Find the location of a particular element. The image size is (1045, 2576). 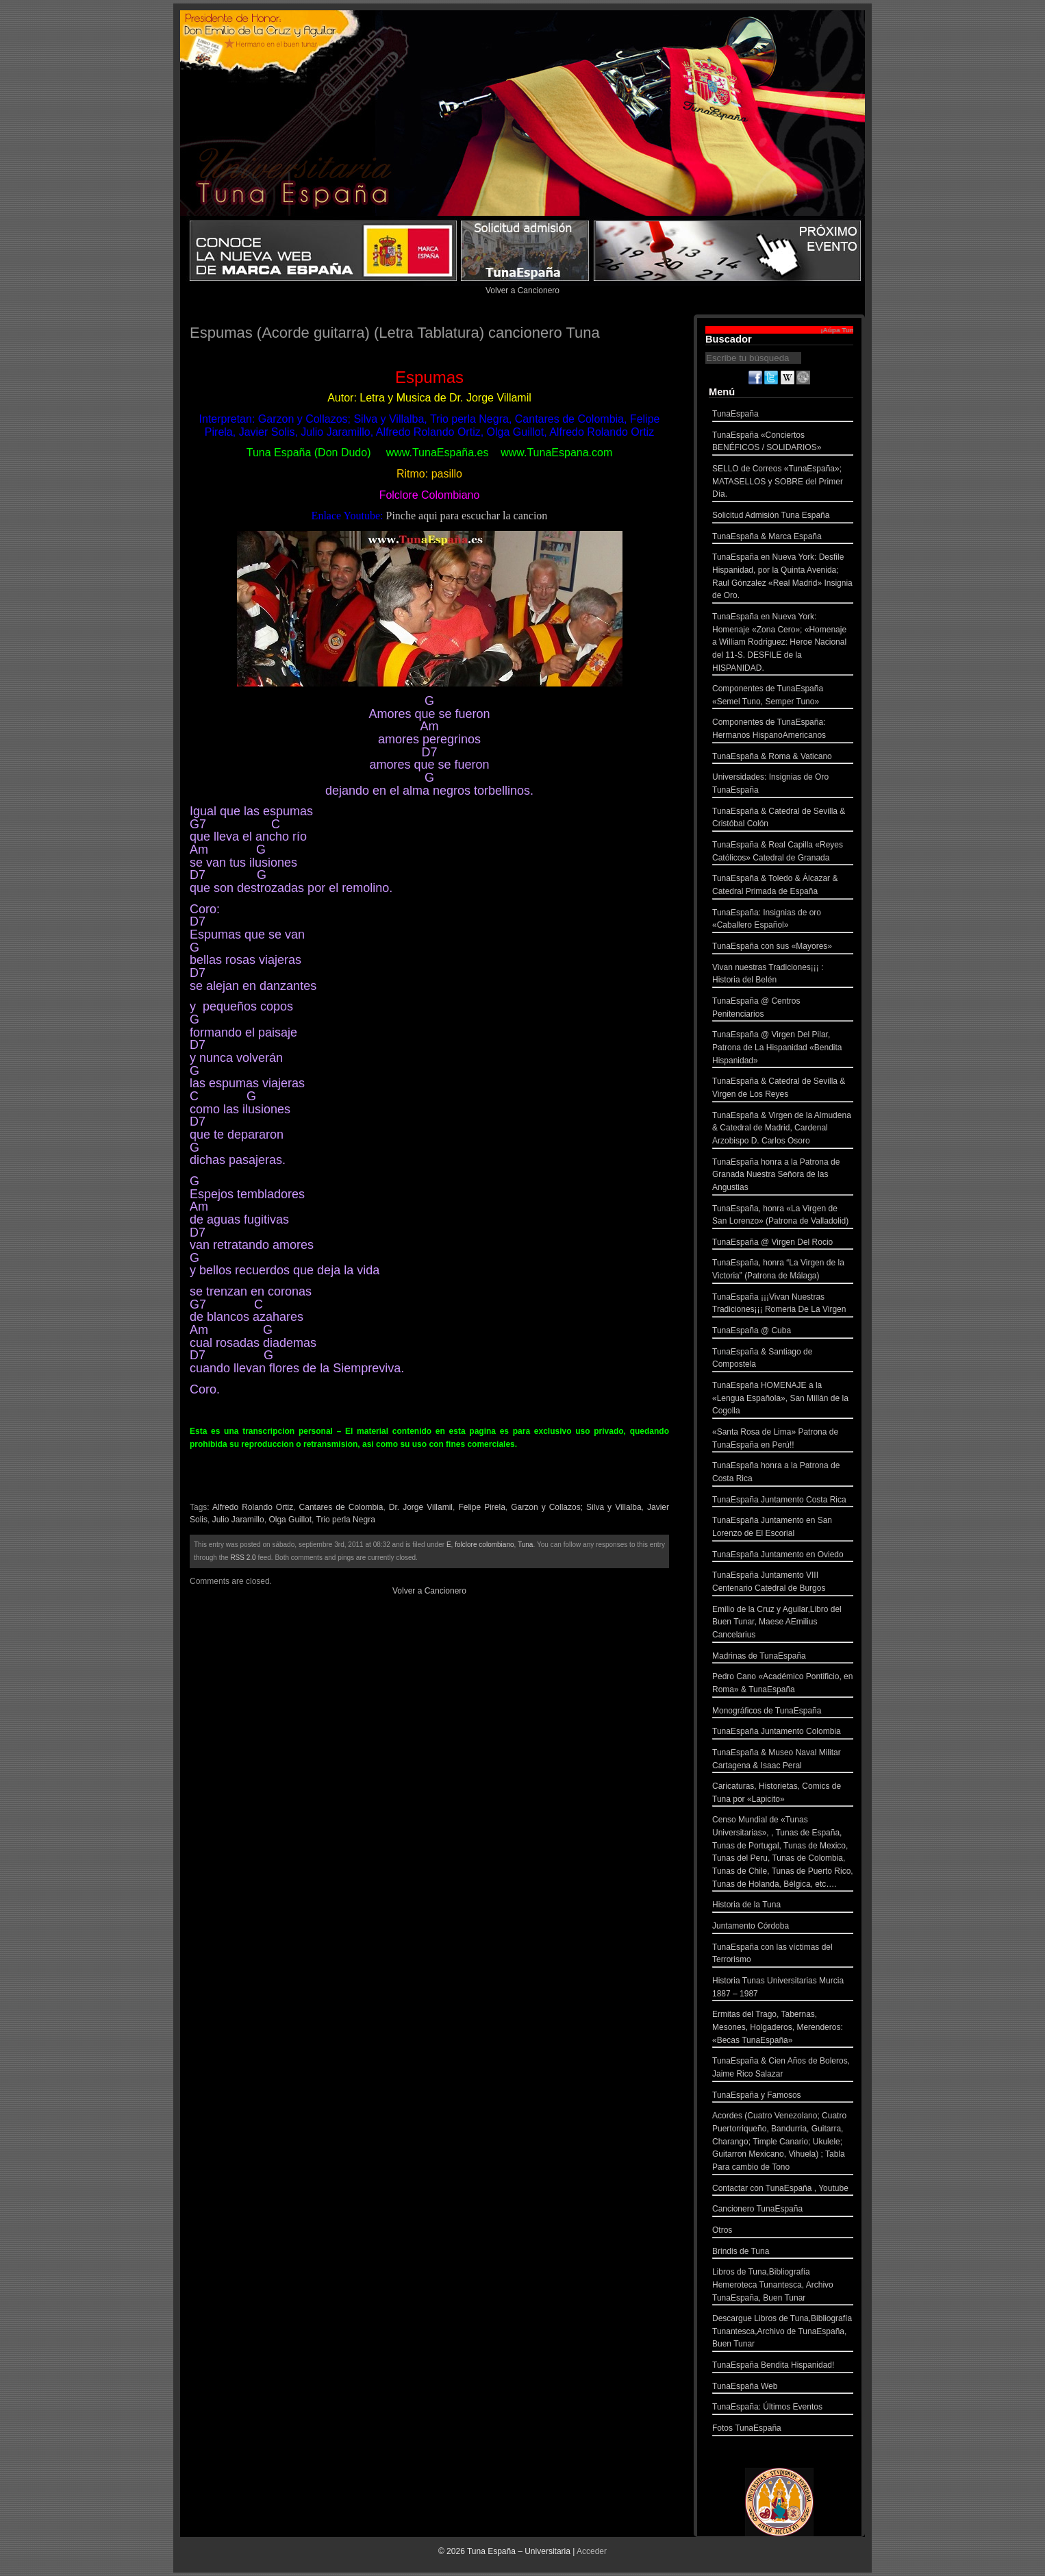

Monográficos de TunaEspaña is located at coordinates (782, 1712).